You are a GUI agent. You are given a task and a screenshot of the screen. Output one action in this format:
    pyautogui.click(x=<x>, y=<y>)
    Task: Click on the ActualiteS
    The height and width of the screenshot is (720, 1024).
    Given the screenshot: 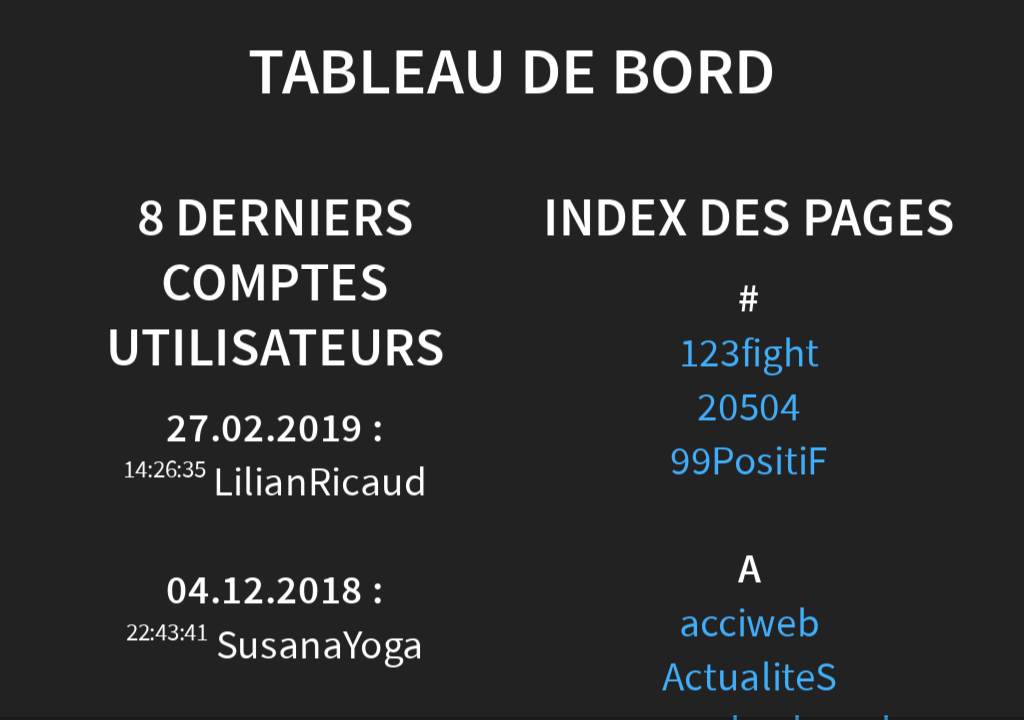 What is the action you would take?
    pyautogui.click(x=749, y=677)
    